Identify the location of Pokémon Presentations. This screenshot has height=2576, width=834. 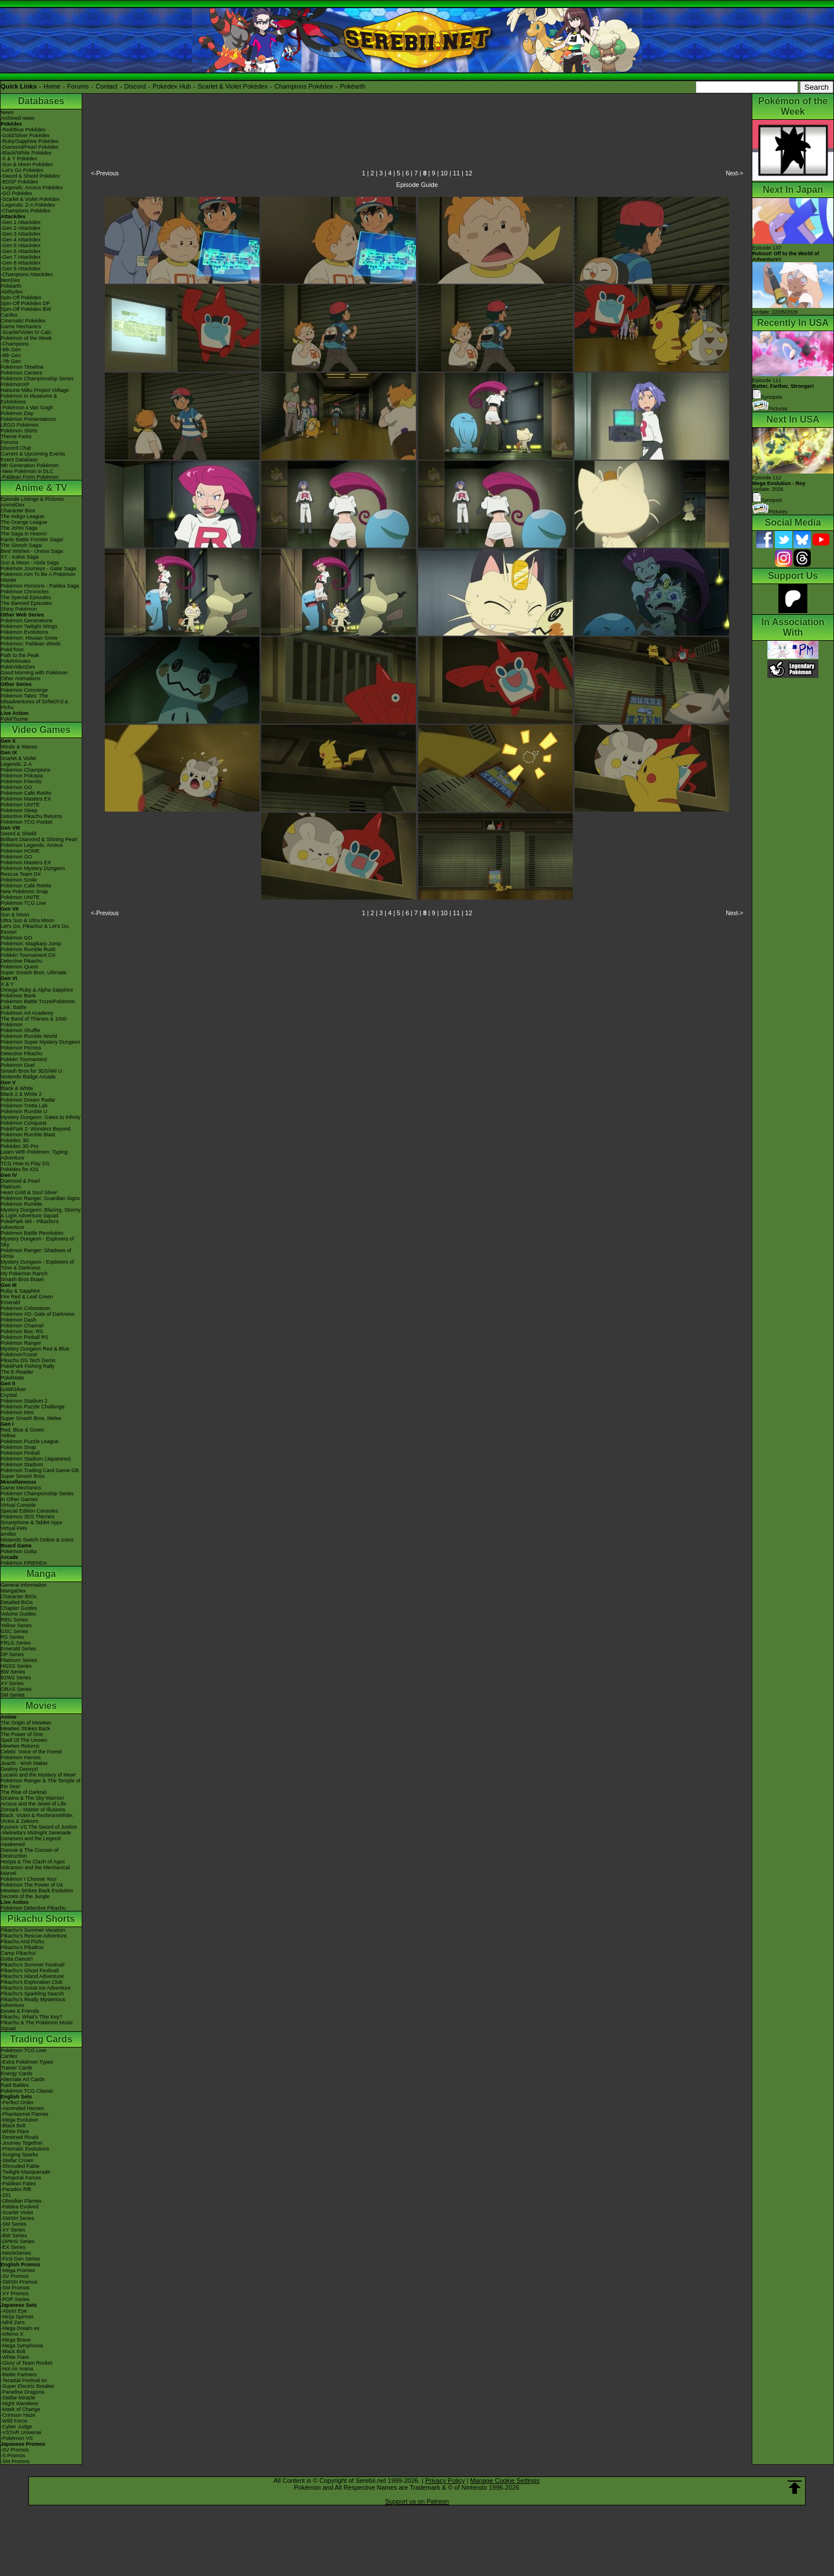
(28, 419).